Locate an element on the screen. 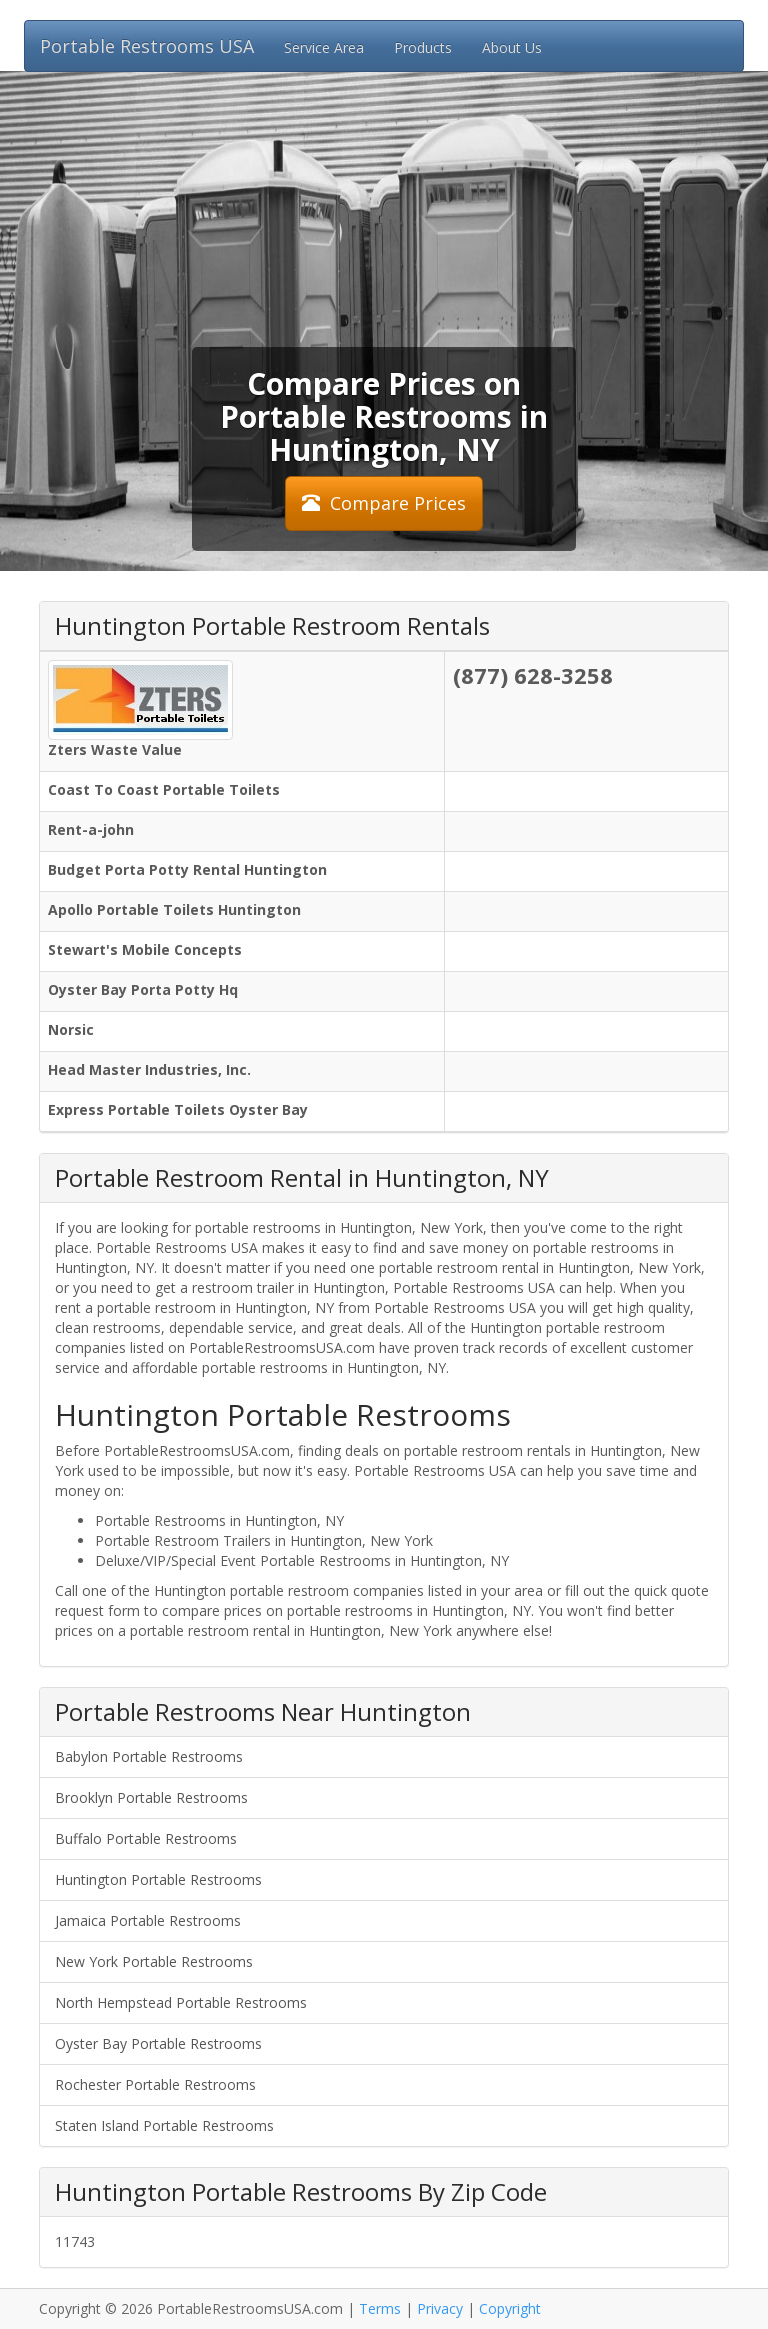  Oyster Bay Portable Restrooms is located at coordinates (158, 2043).